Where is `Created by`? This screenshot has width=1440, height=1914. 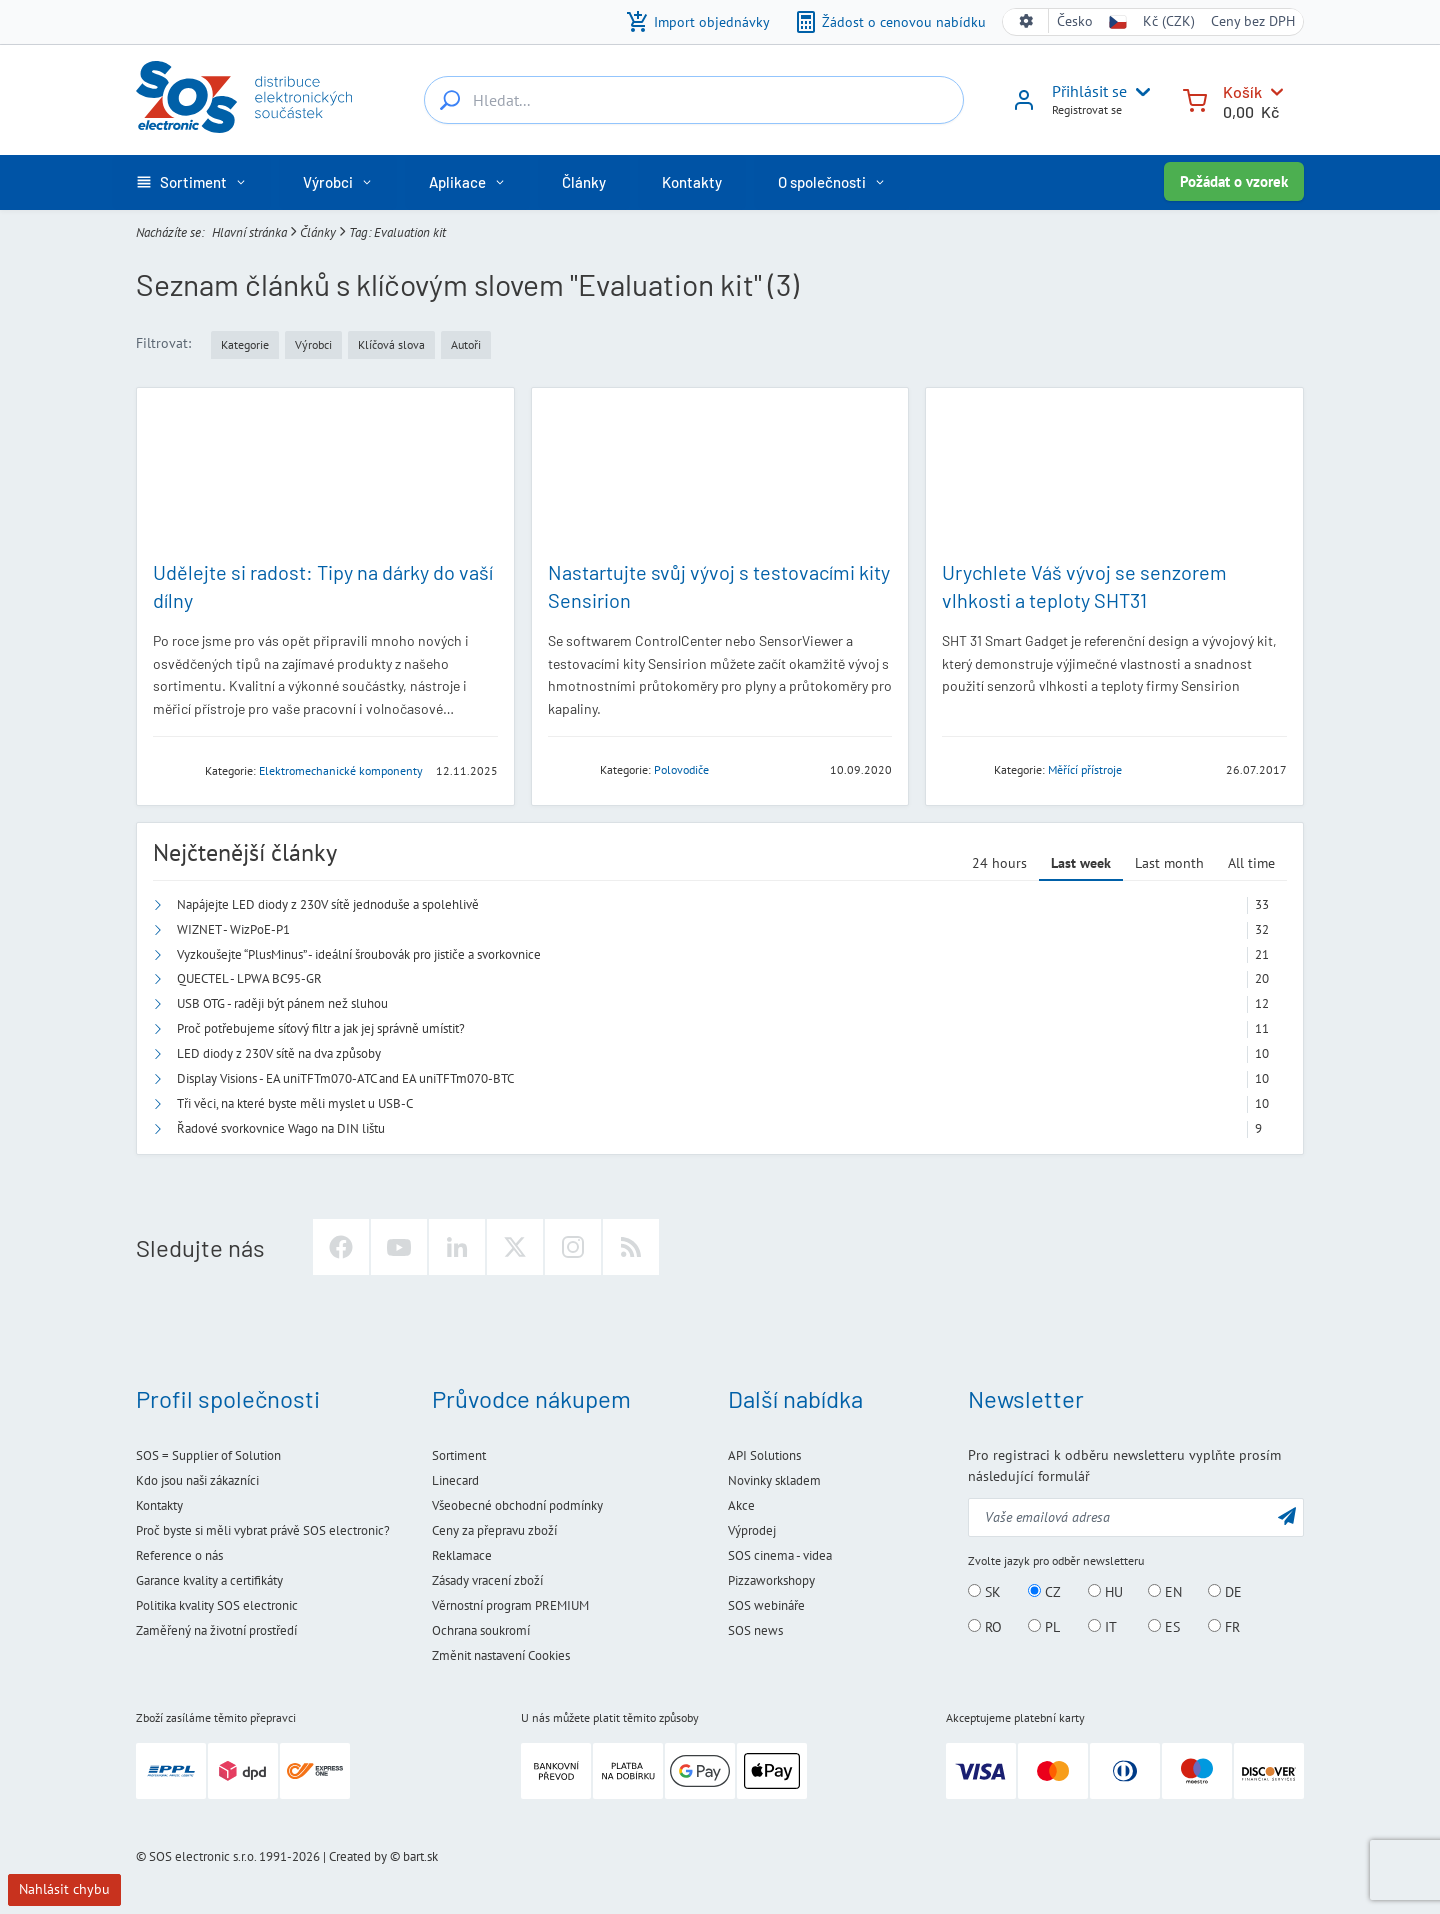 Created by is located at coordinates (358, 1856).